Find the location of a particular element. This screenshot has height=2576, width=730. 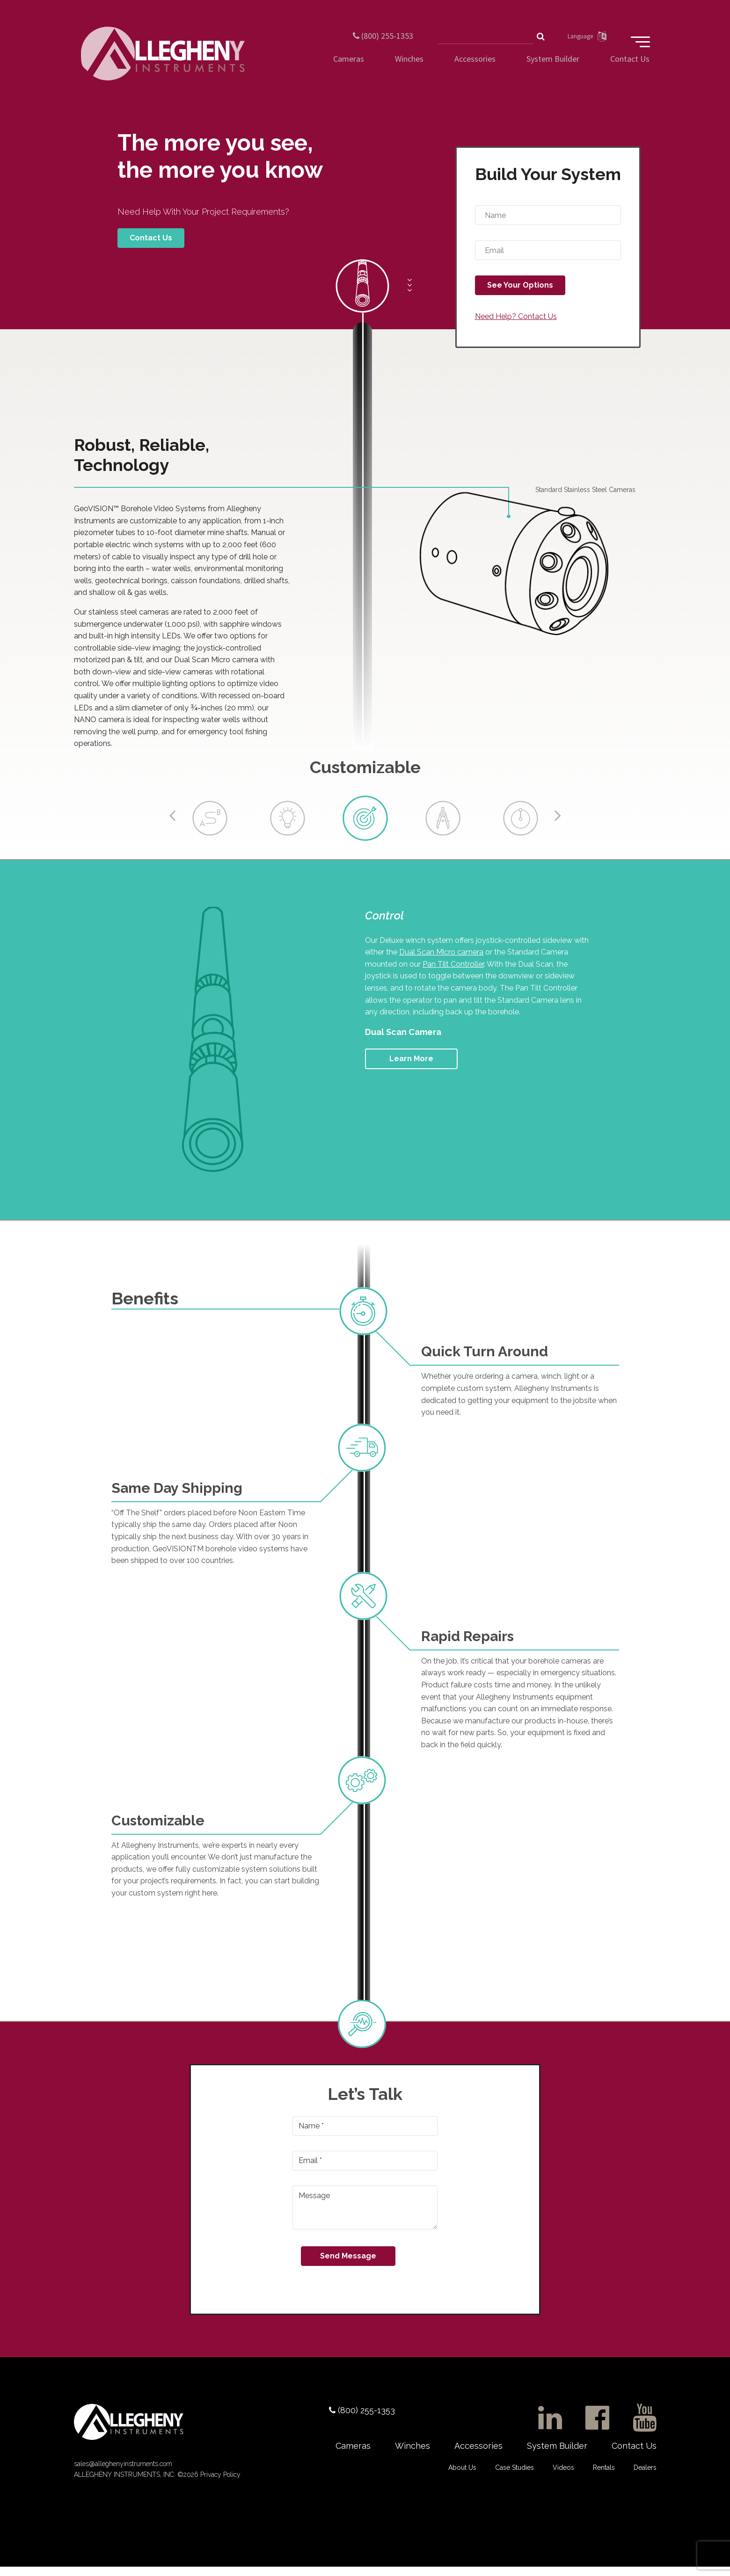

Rentals is located at coordinates (604, 2474).